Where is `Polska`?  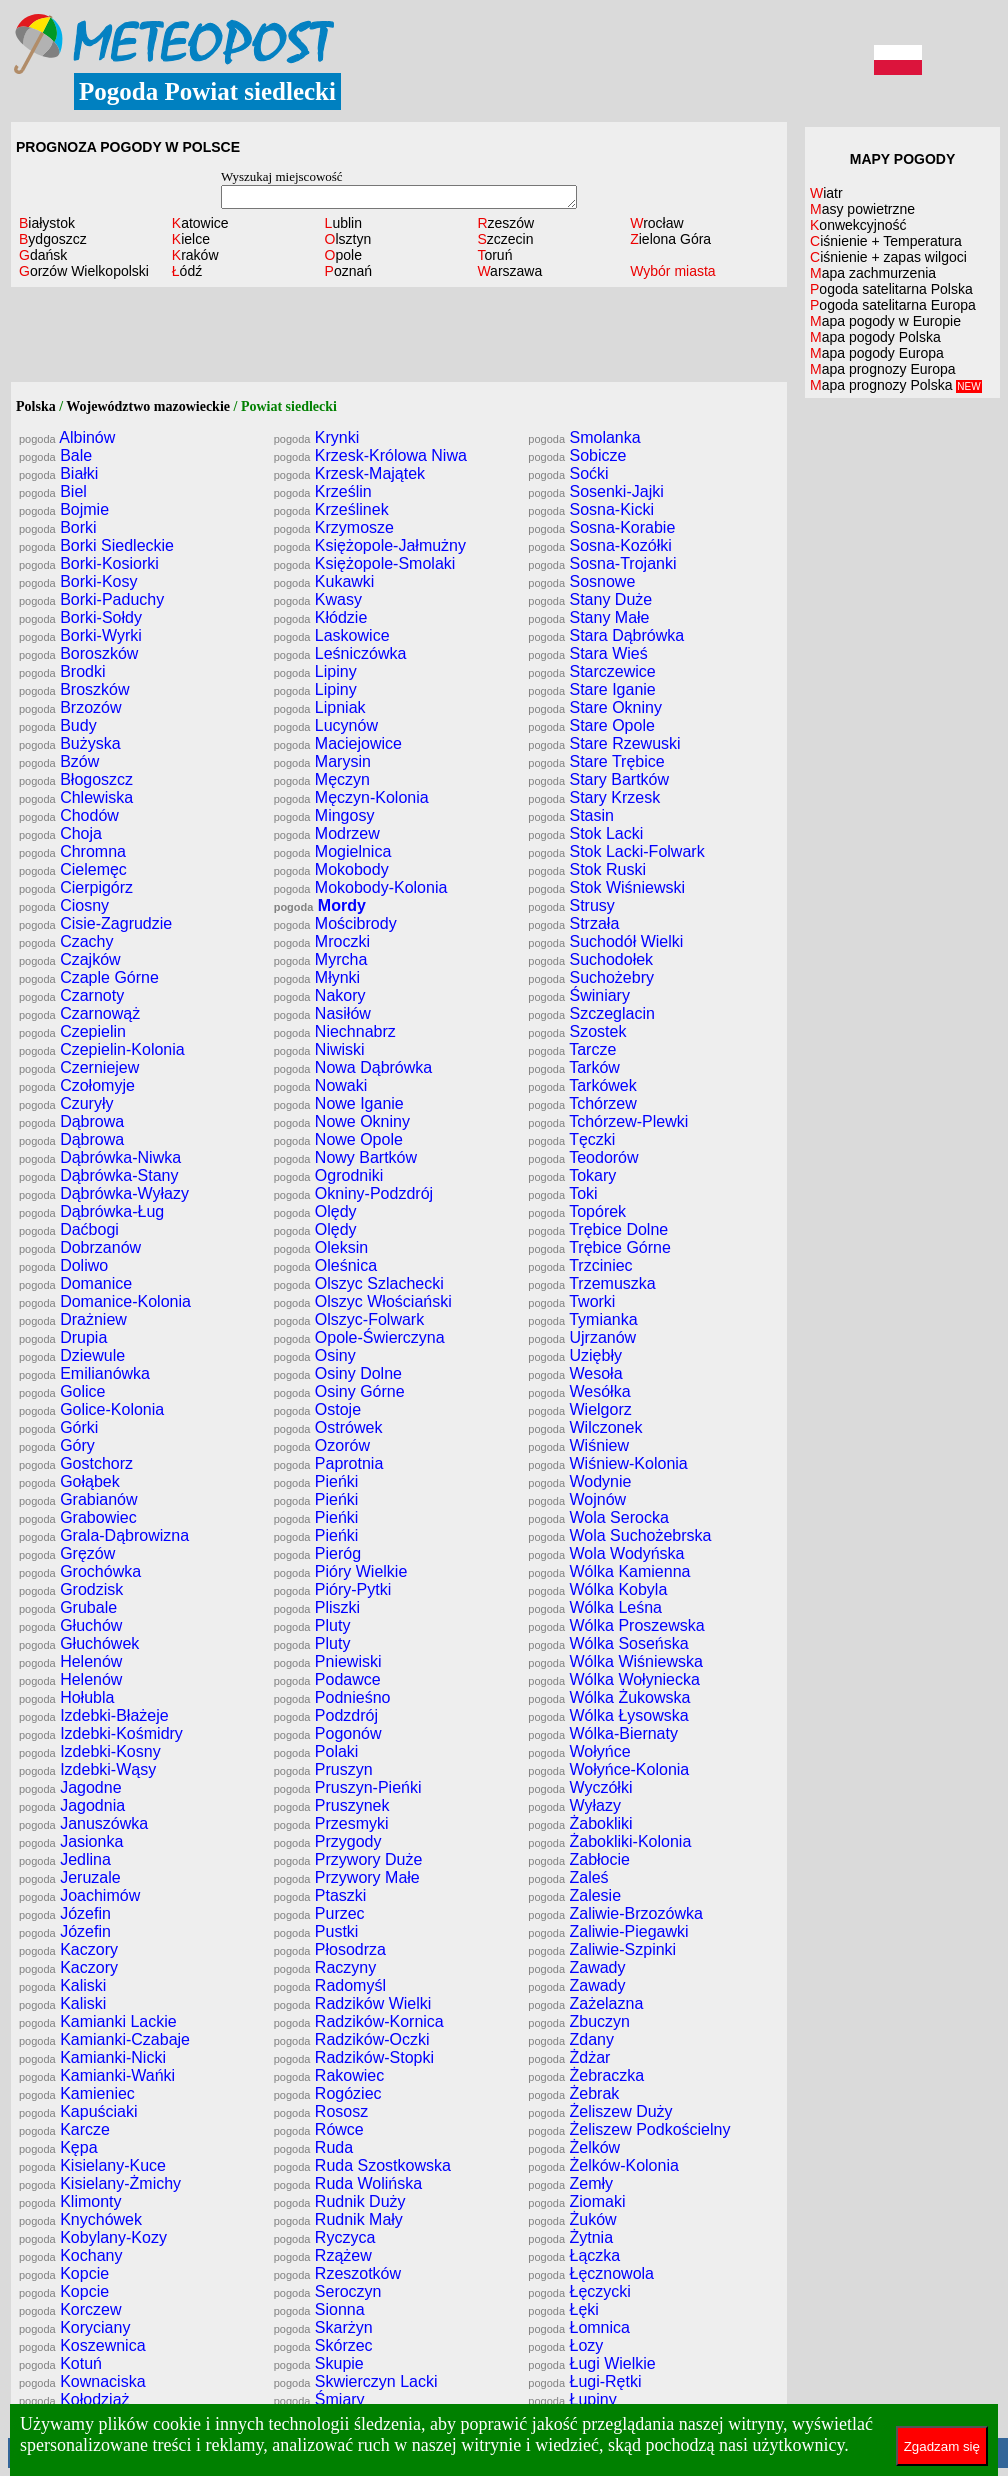
Polska is located at coordinates (36, 406).